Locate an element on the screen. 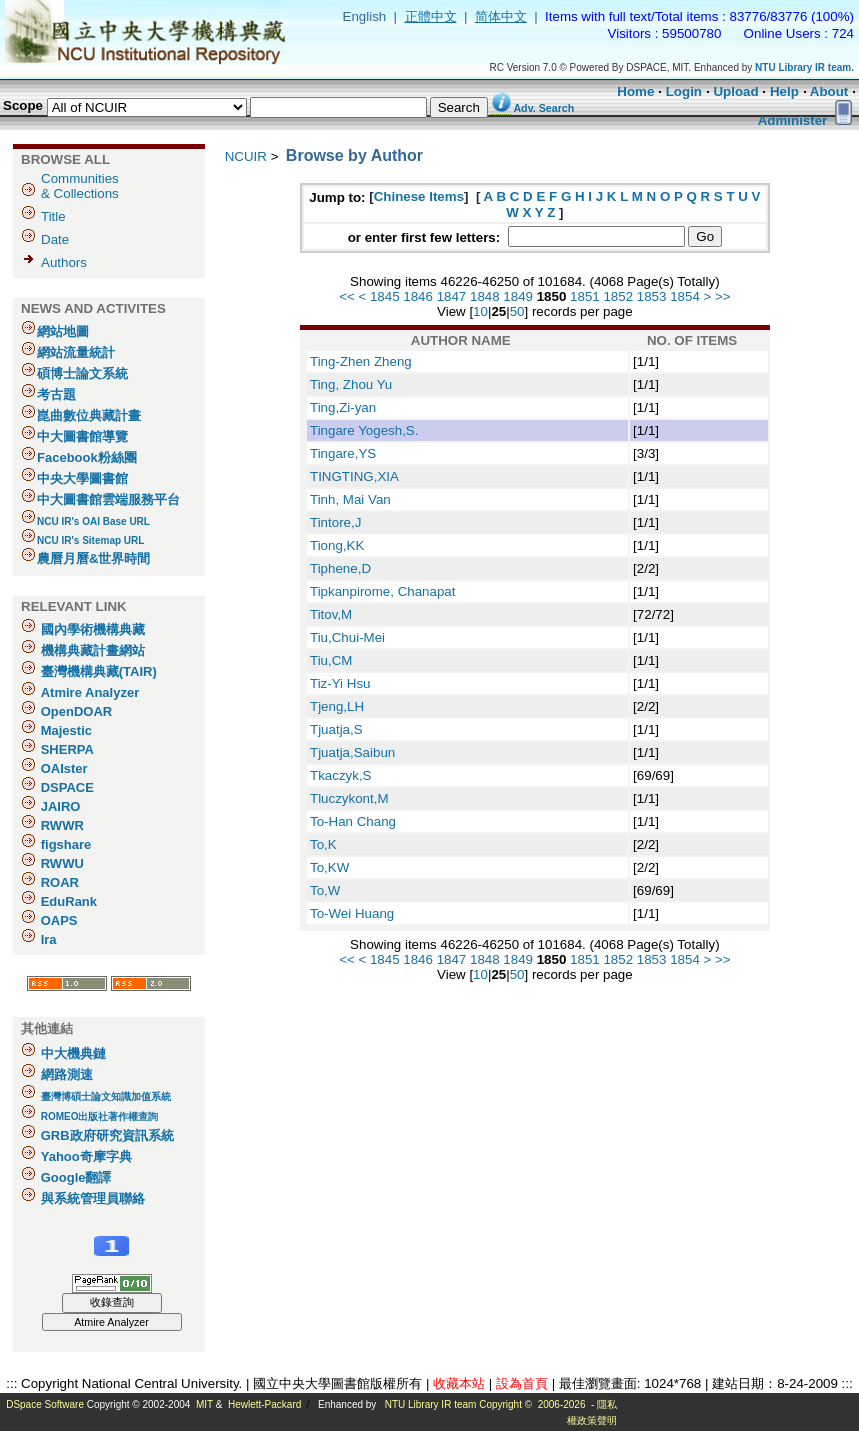 The width and height of the screenshot is (859, 1431). To-Han Chang is located at coordinates (353, 821).